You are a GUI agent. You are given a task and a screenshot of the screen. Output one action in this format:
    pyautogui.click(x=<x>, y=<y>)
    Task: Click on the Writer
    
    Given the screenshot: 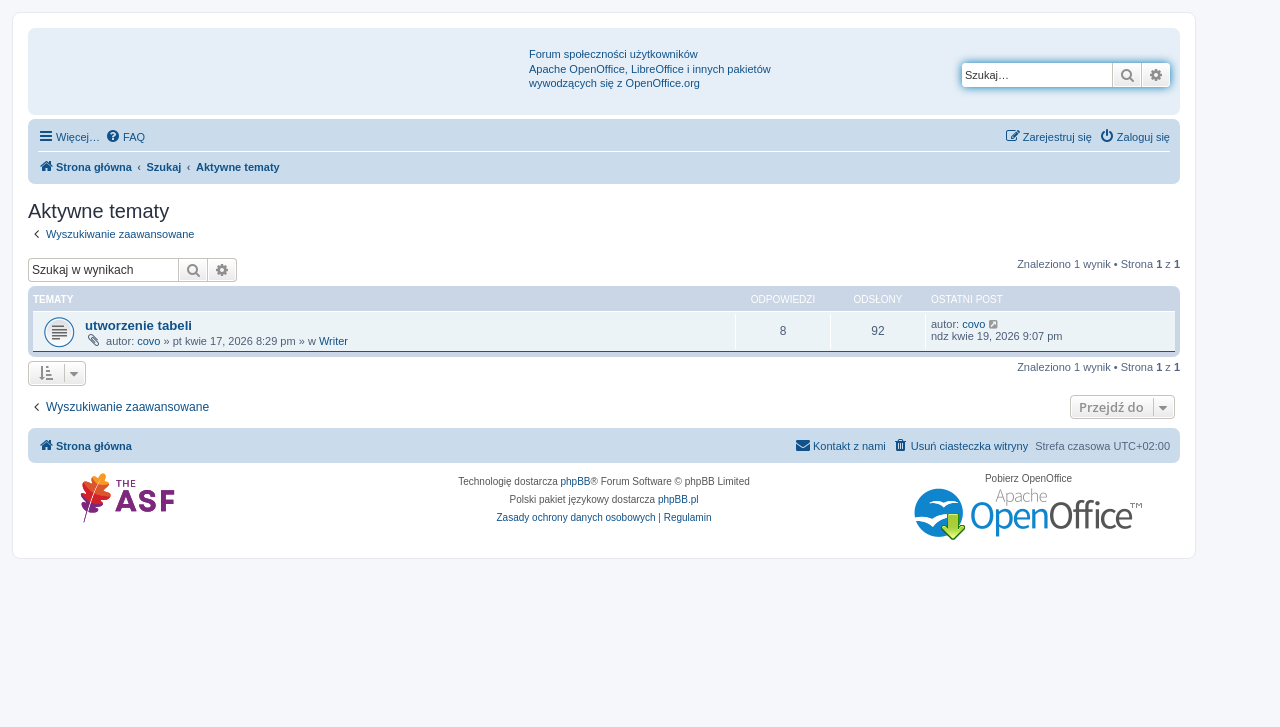 What is the action you would take?
    pyautogui.click(x=333, y=341)
    